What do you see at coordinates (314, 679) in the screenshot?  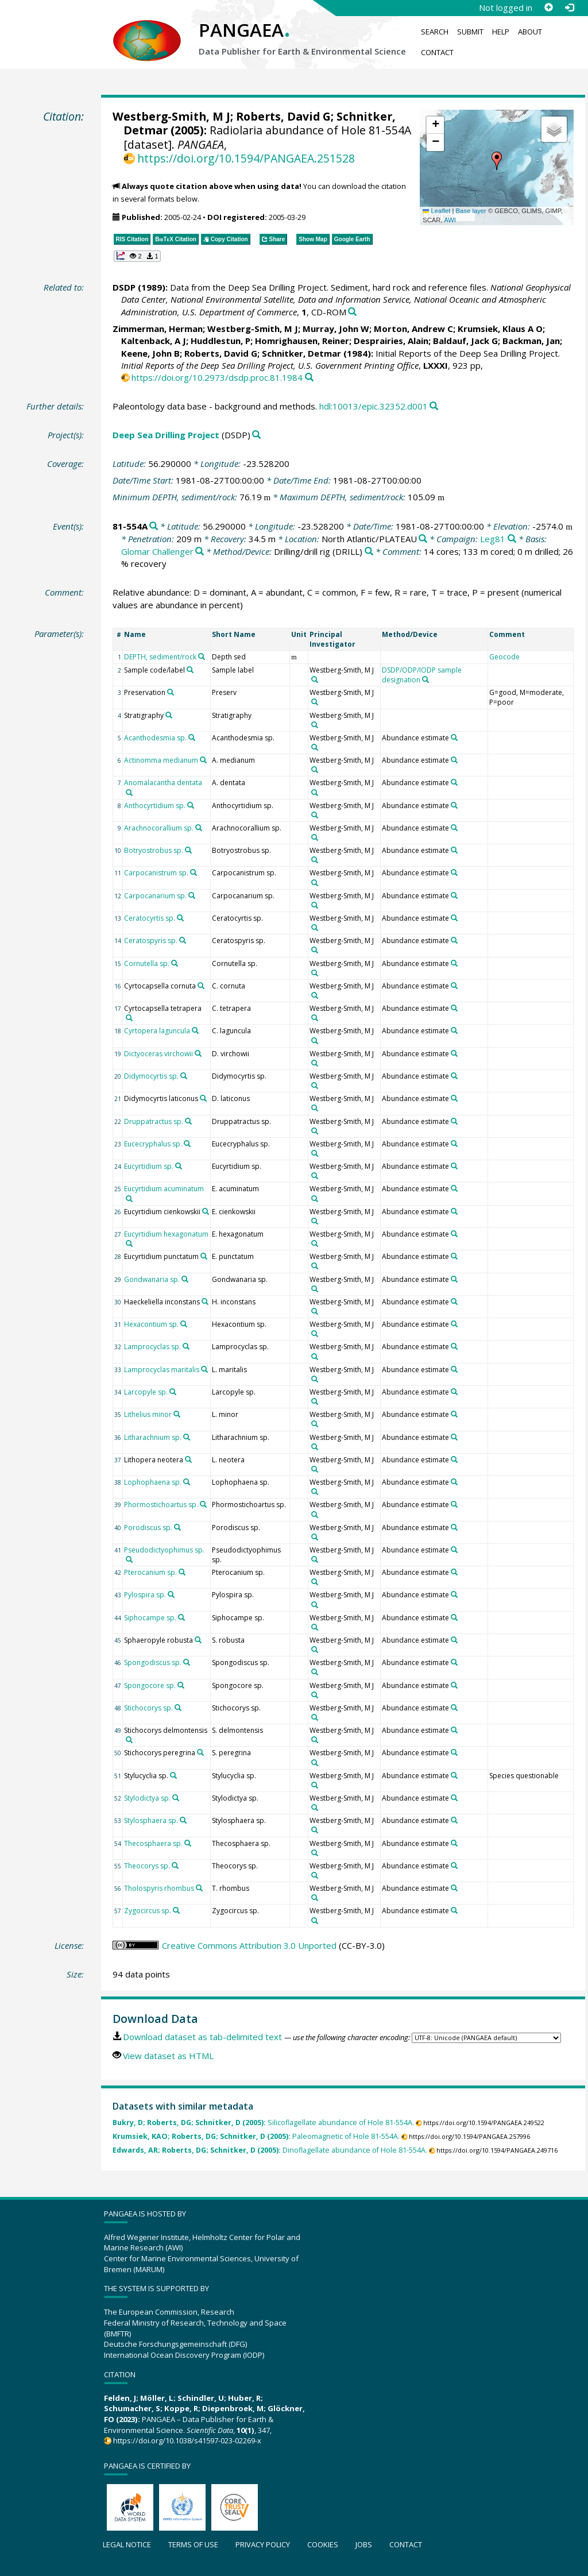 I see `[Search PANGAEA for other datasets related to 'Westberg-Smith, M J']` at bounding box center [314, 679].